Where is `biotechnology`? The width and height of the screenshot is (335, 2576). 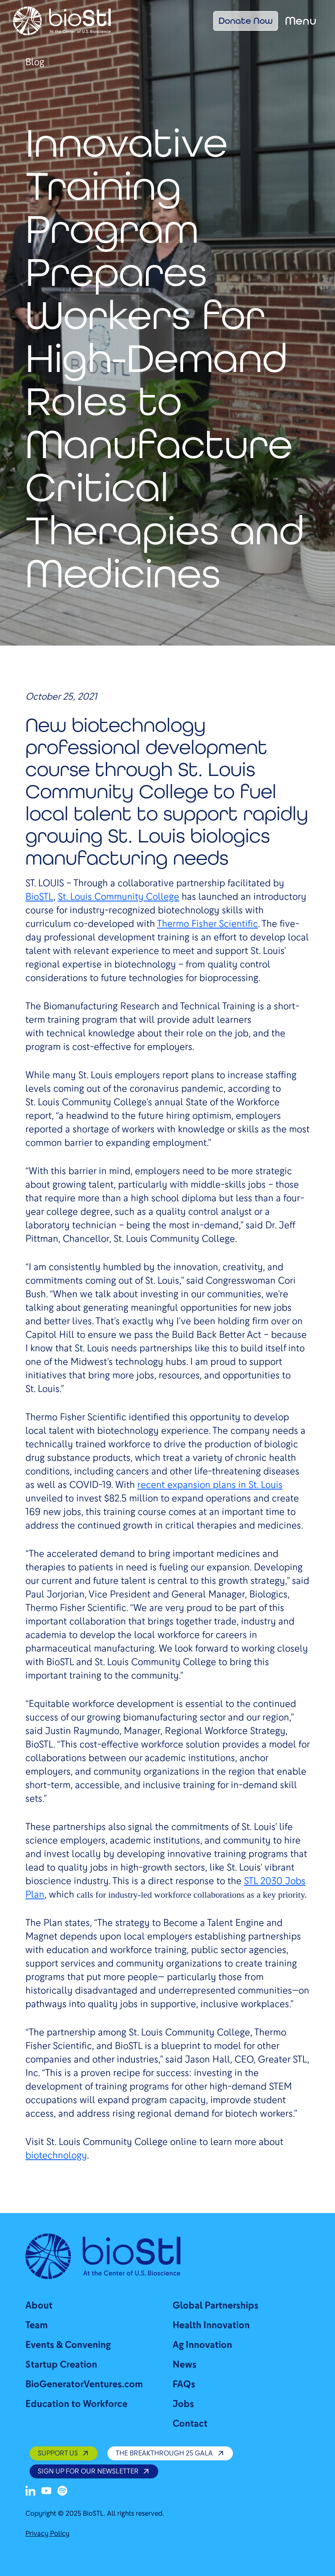
biotechnology is located at coordinates (56, 2155).